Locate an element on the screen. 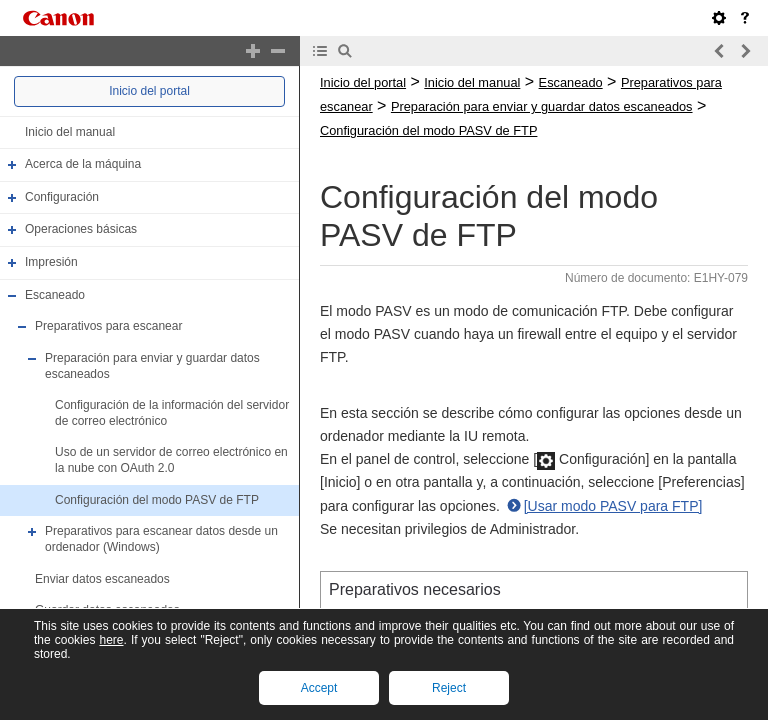 The height and width of the screenshot is (720, 768). Operaciones básicas is located at coordinates (81, 230).